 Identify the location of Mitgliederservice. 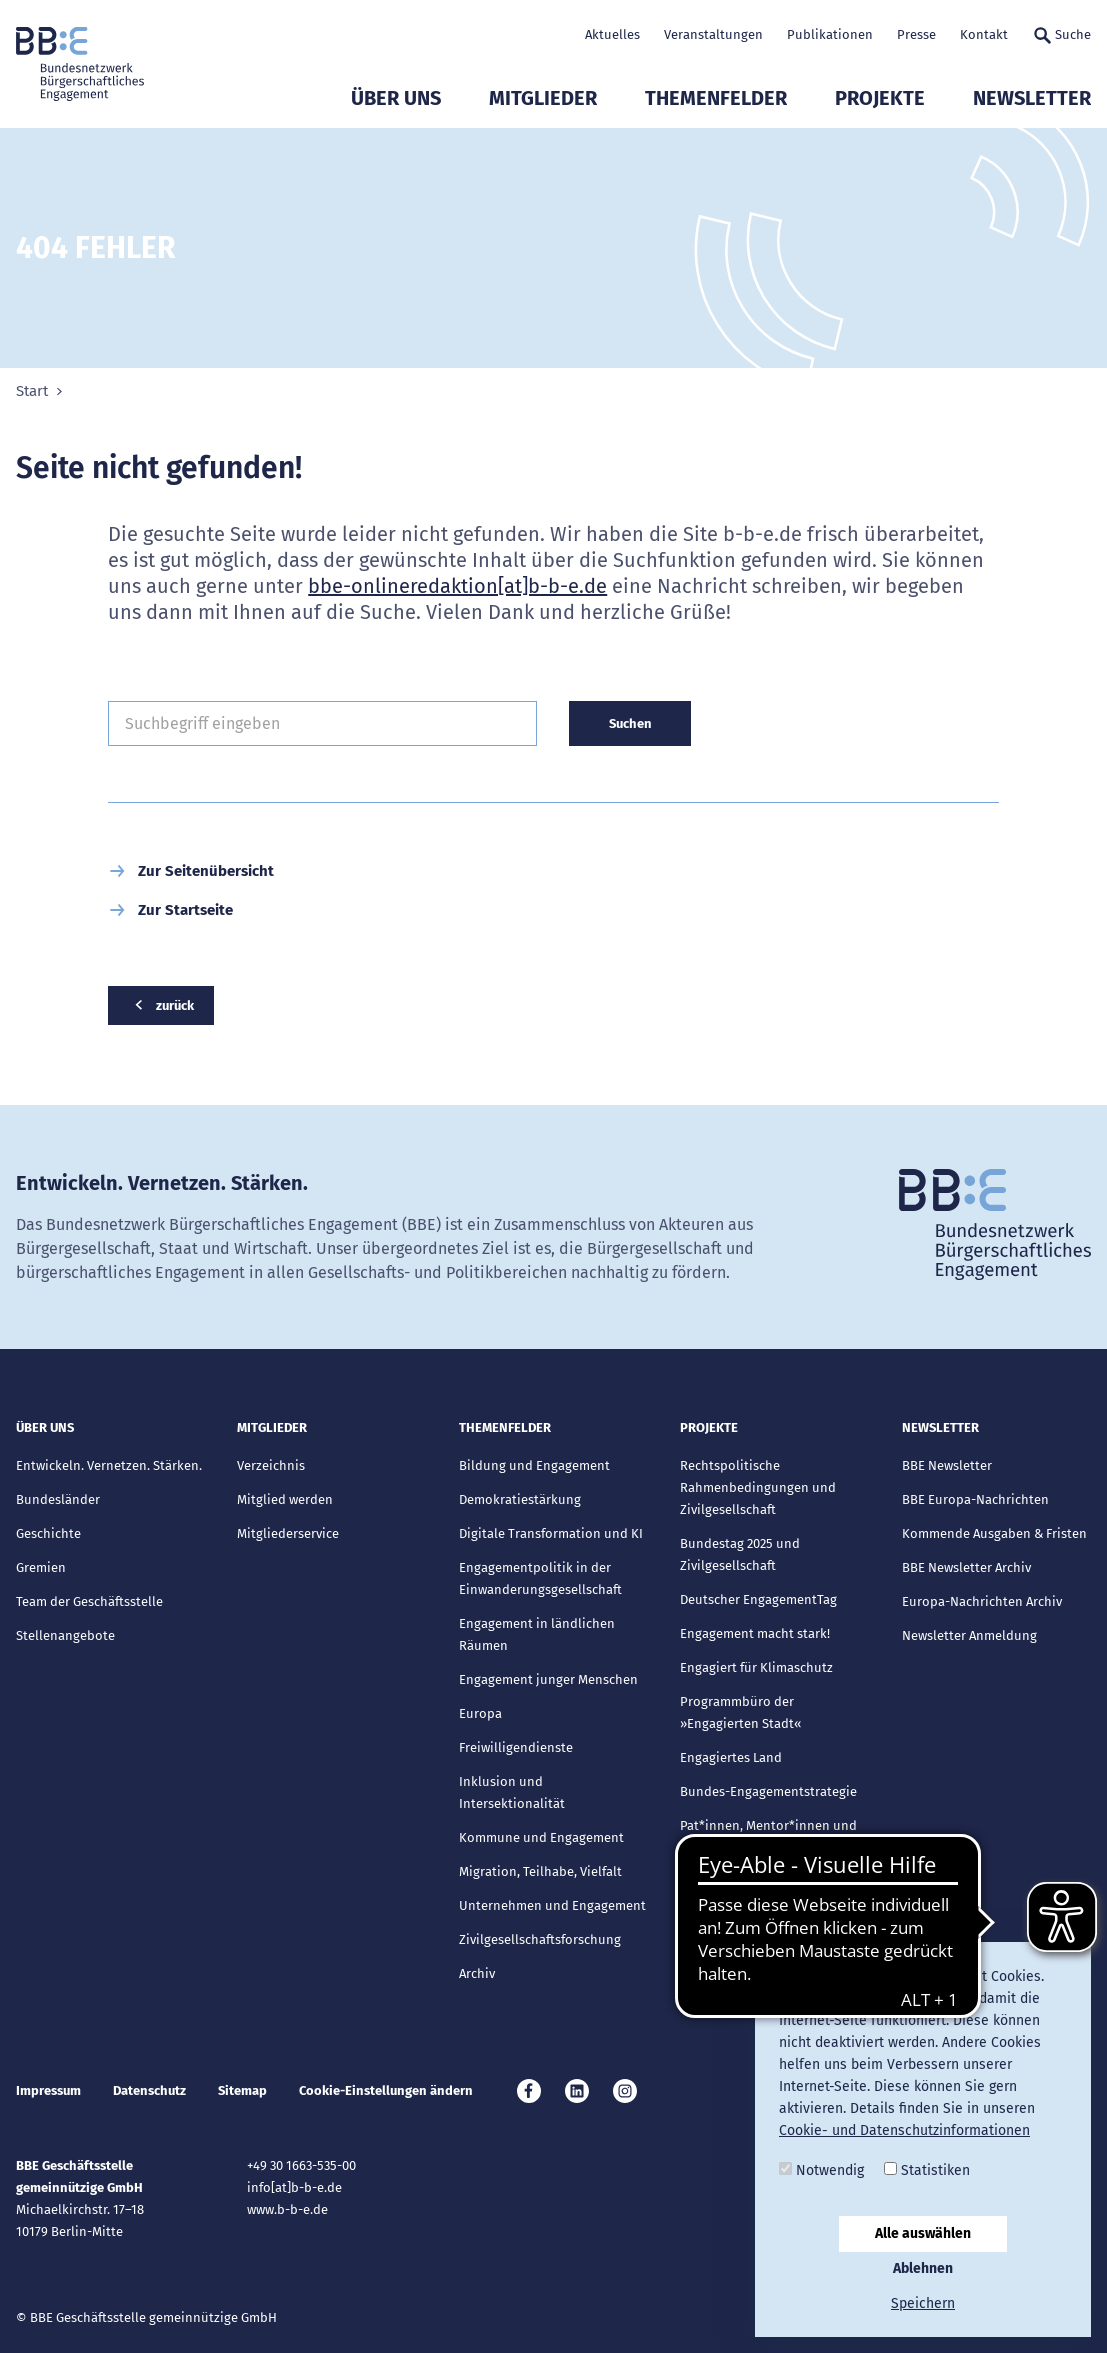
(288, 1533).